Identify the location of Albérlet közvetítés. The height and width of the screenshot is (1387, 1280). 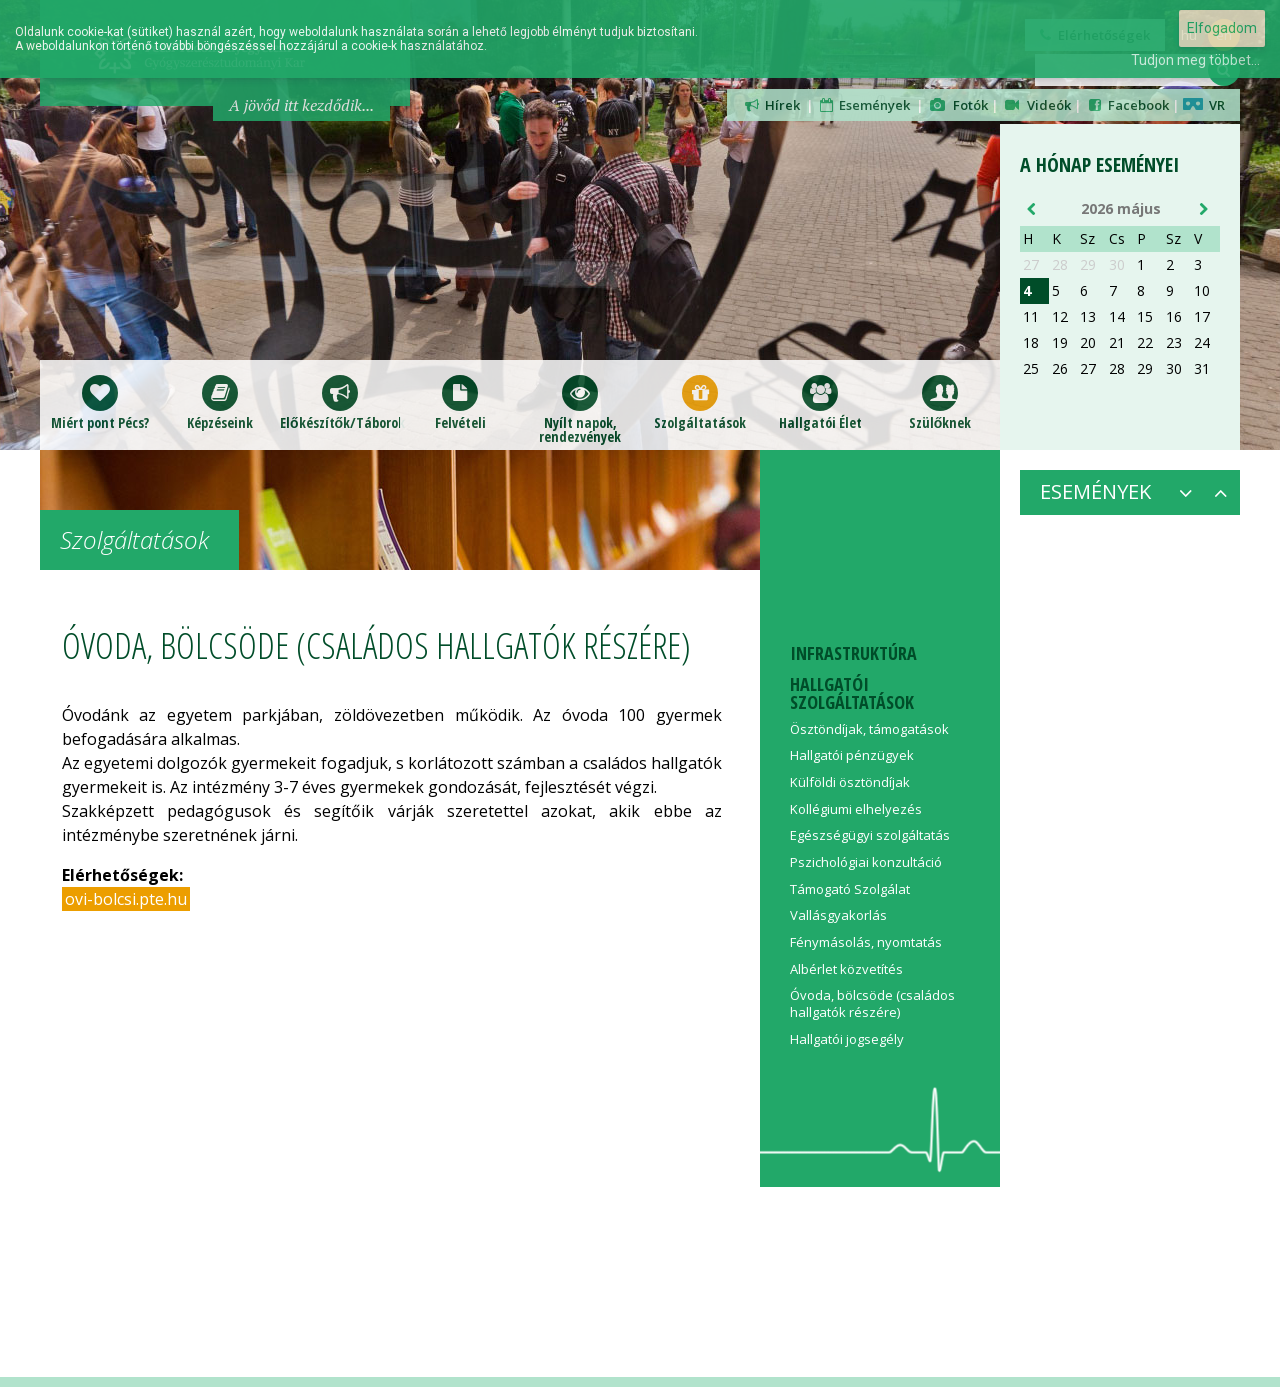
(846, 969).